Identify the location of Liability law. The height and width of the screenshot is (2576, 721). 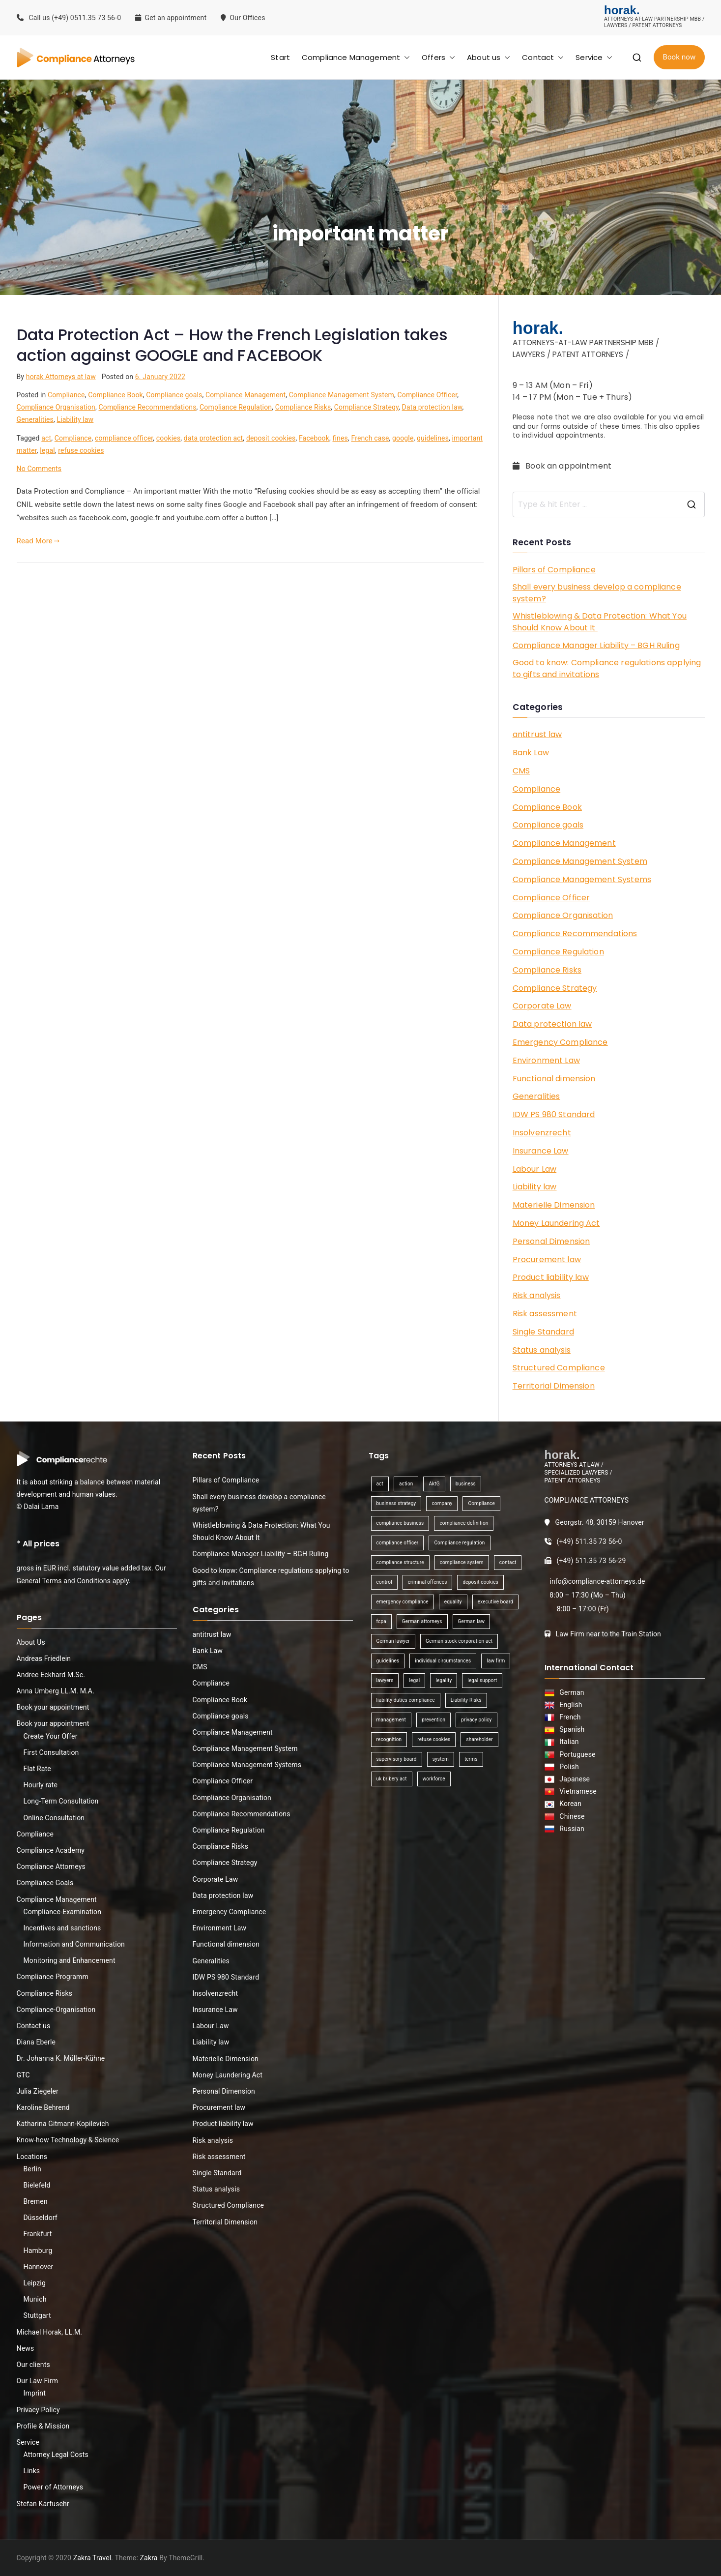
(75, 419).